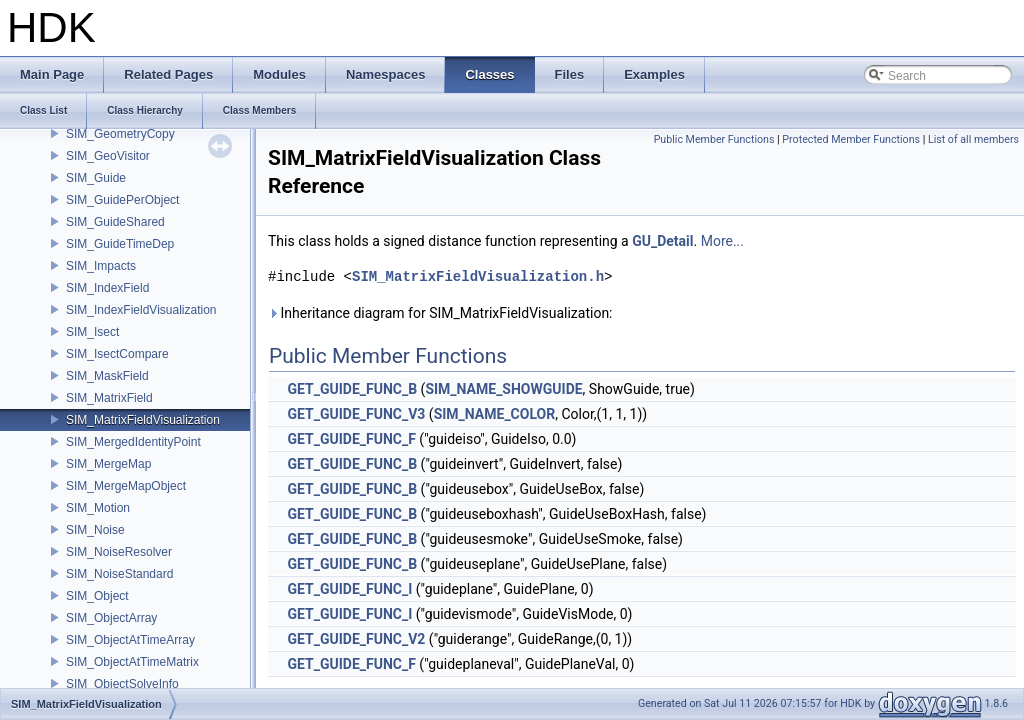 Image resolution: width=1024 pixels, height=720 pixels. Describe the element at coordinates (107, 288) in the screenshot. I see `SIM_IndexField` at that location.